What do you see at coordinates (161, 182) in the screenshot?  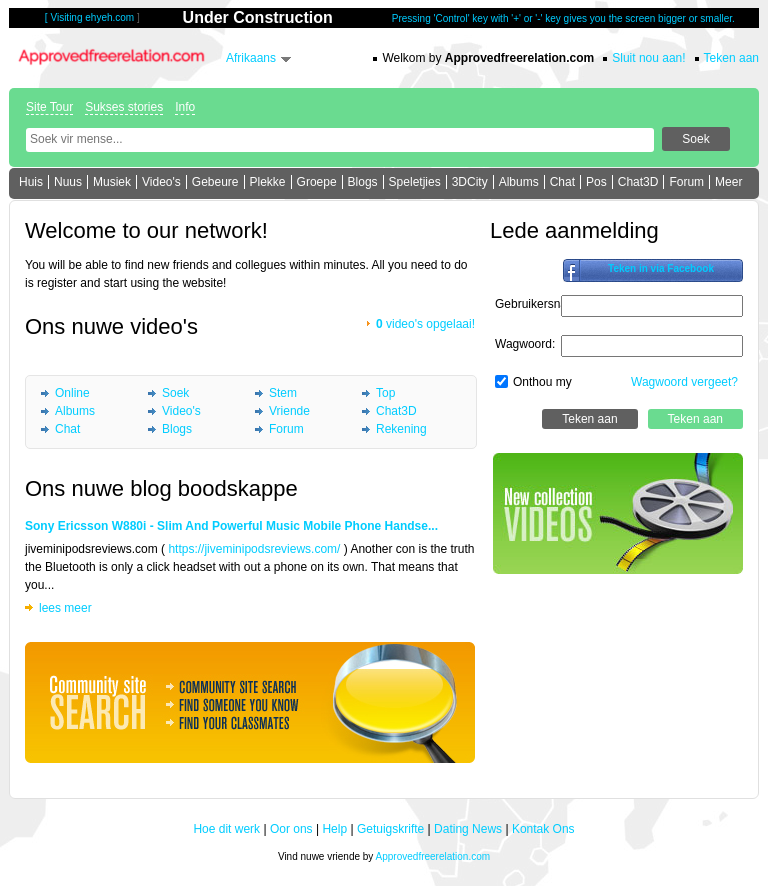 I see `Video's` at bounding box center [161, 182].